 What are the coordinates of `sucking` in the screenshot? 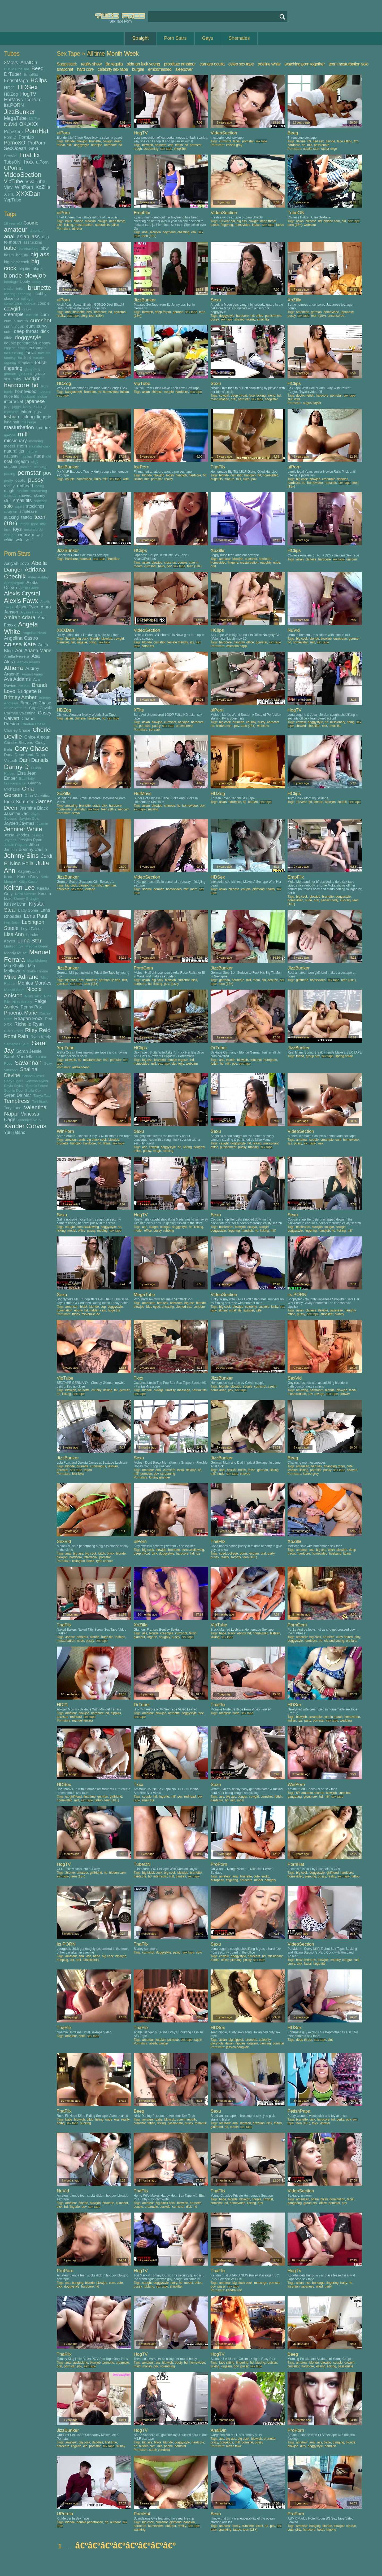 It's located at (11, 517).